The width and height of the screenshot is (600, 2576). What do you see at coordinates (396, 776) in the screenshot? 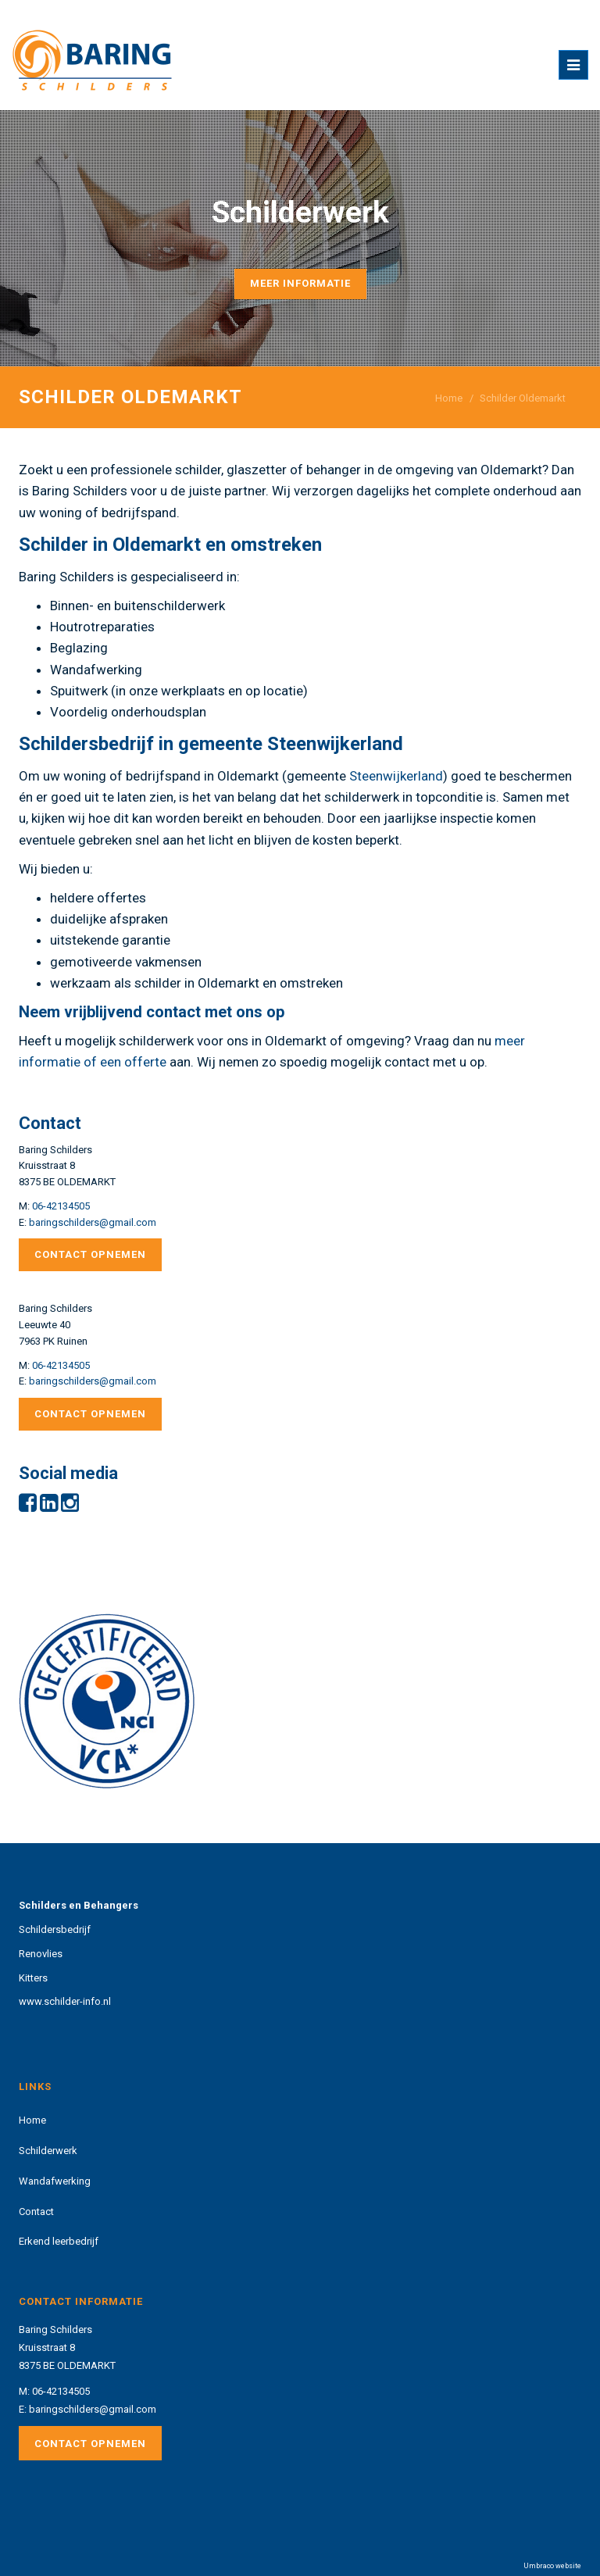
I see `Steenwijkerland` at bounding box center [396, 776].